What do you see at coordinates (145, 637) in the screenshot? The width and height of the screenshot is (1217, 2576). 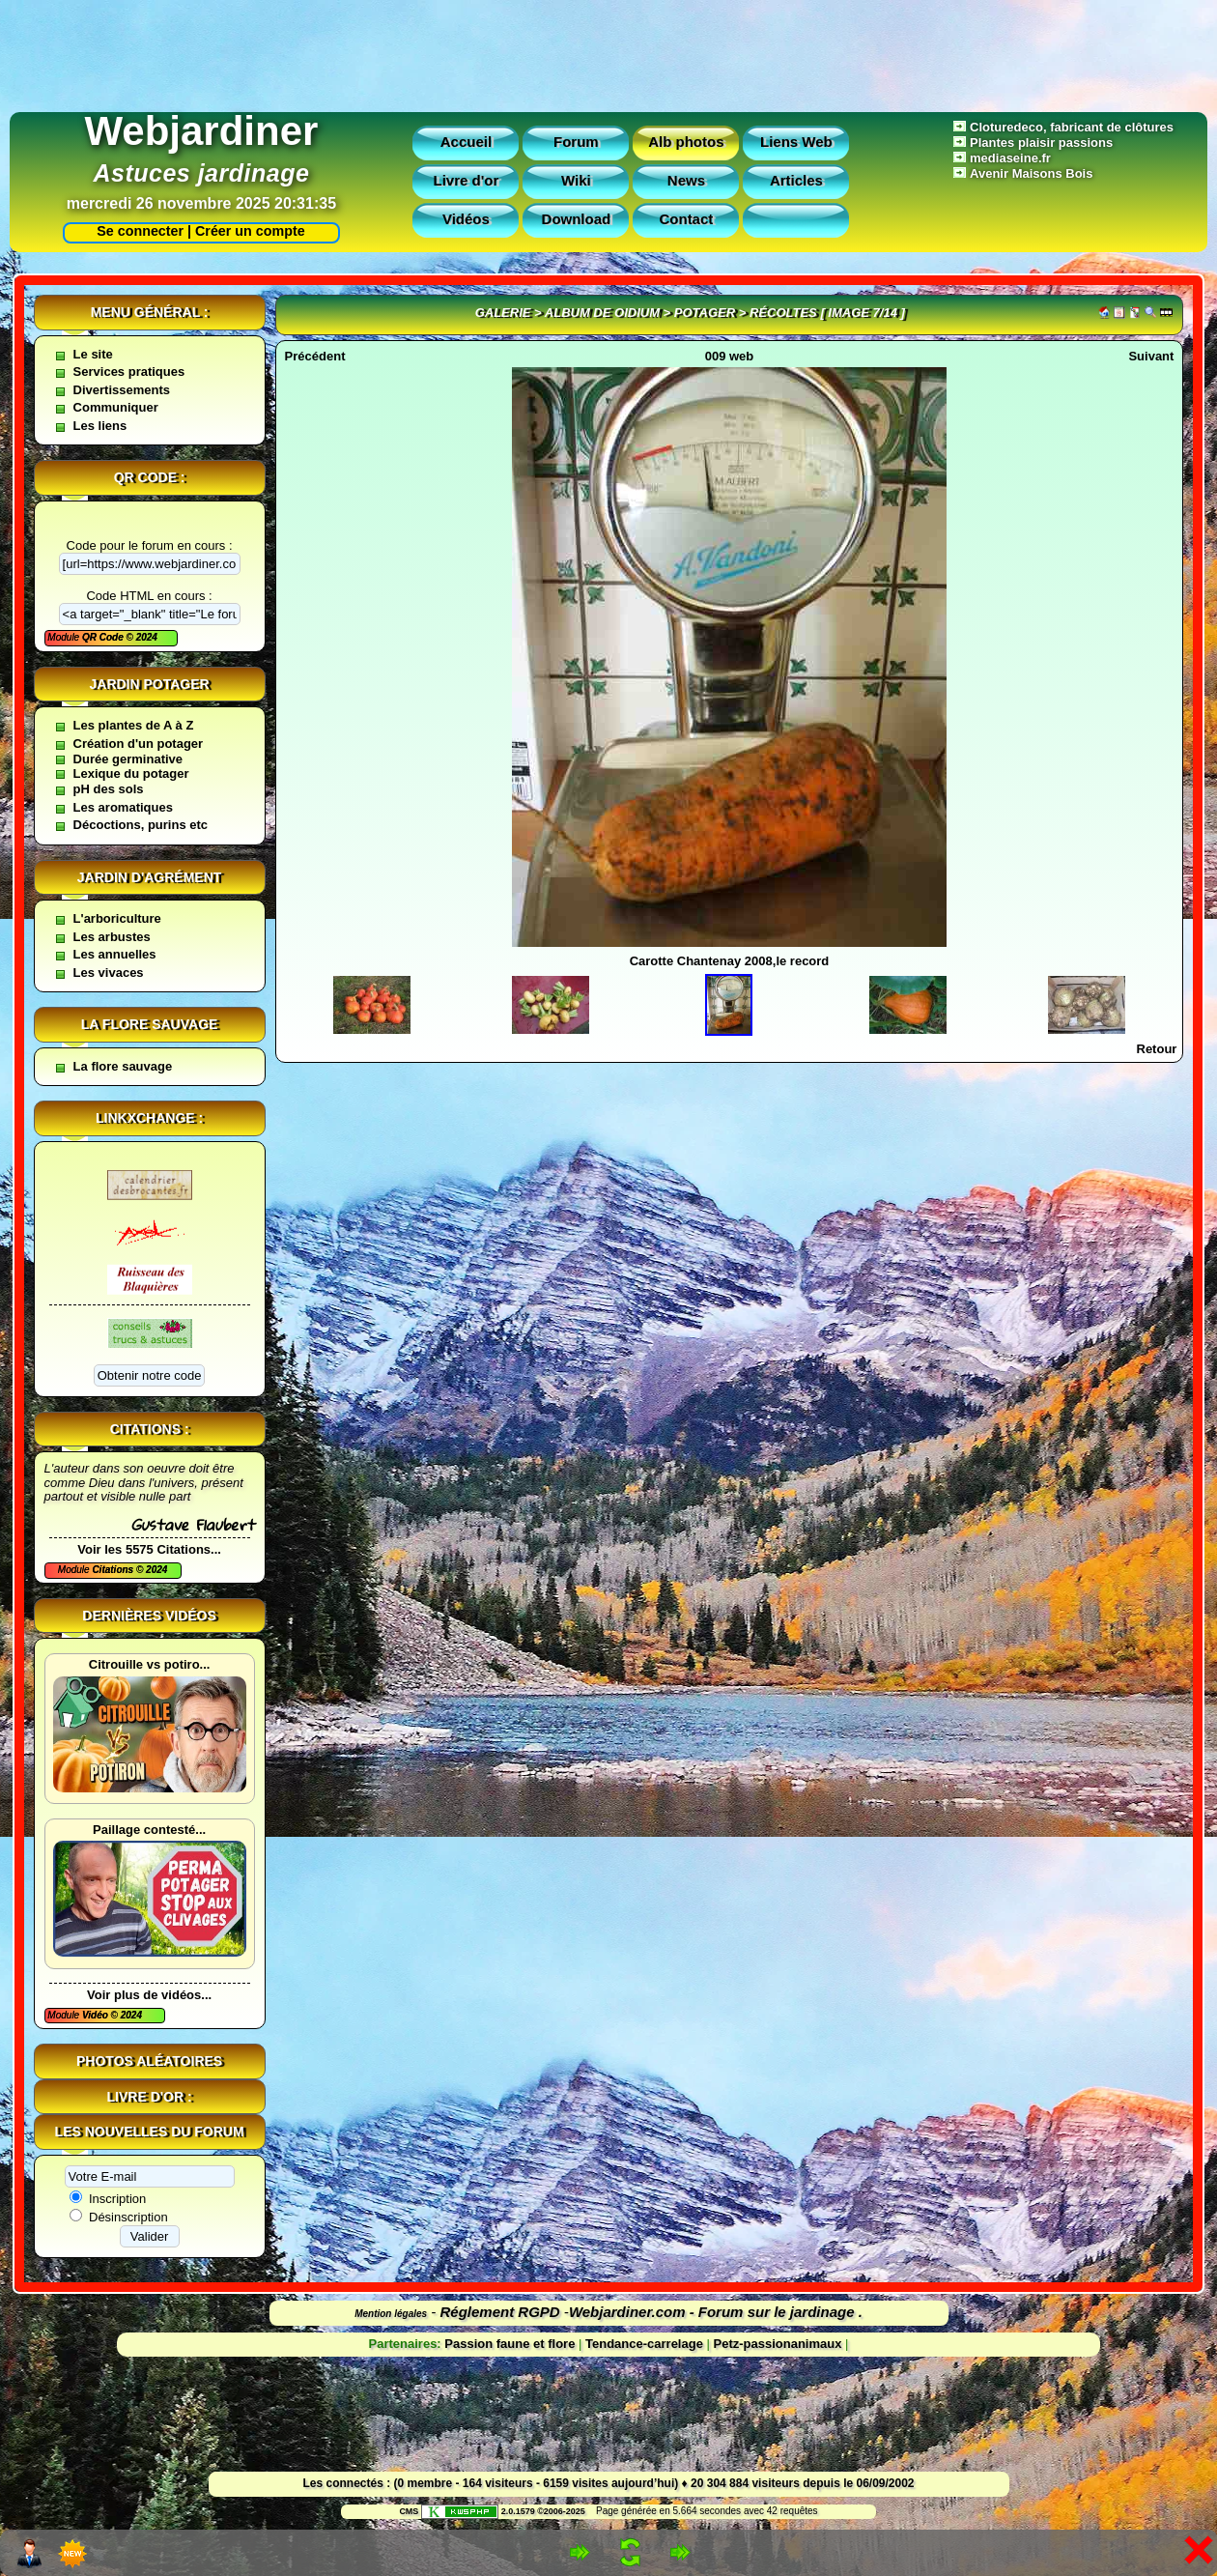 I see `2024` at bounding box center [145, 637].